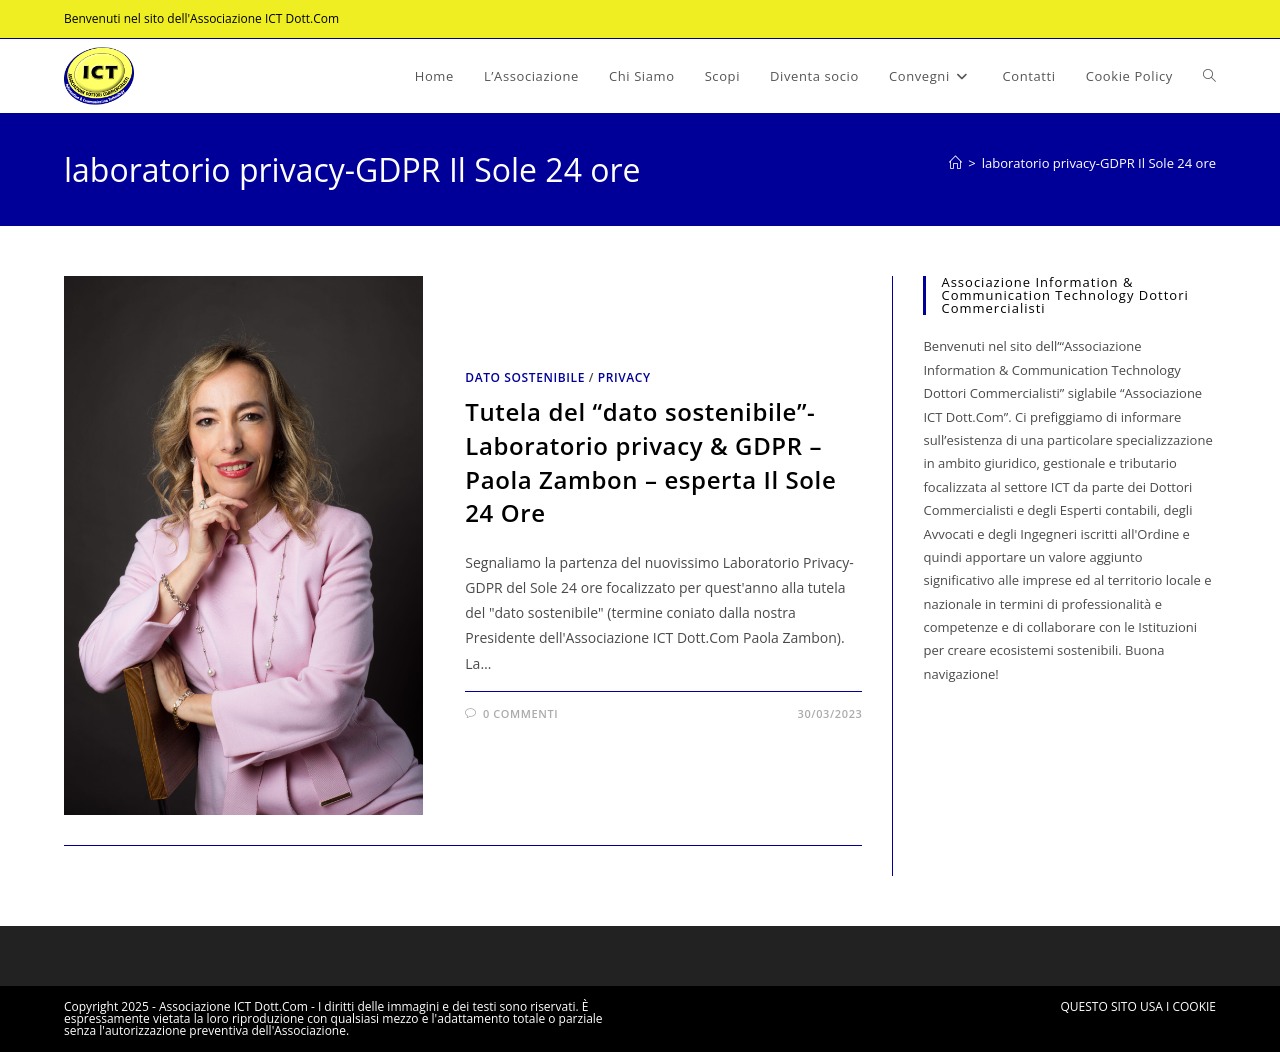  What do you see at coordinates (650, 462) in the screenshot?
I see `Tutela del “dato sostenibile”- Laboratorio privacy & GDPR – Paola Zambon – esperta Il Sole 24 Ore` at bounding box center [650, 462].